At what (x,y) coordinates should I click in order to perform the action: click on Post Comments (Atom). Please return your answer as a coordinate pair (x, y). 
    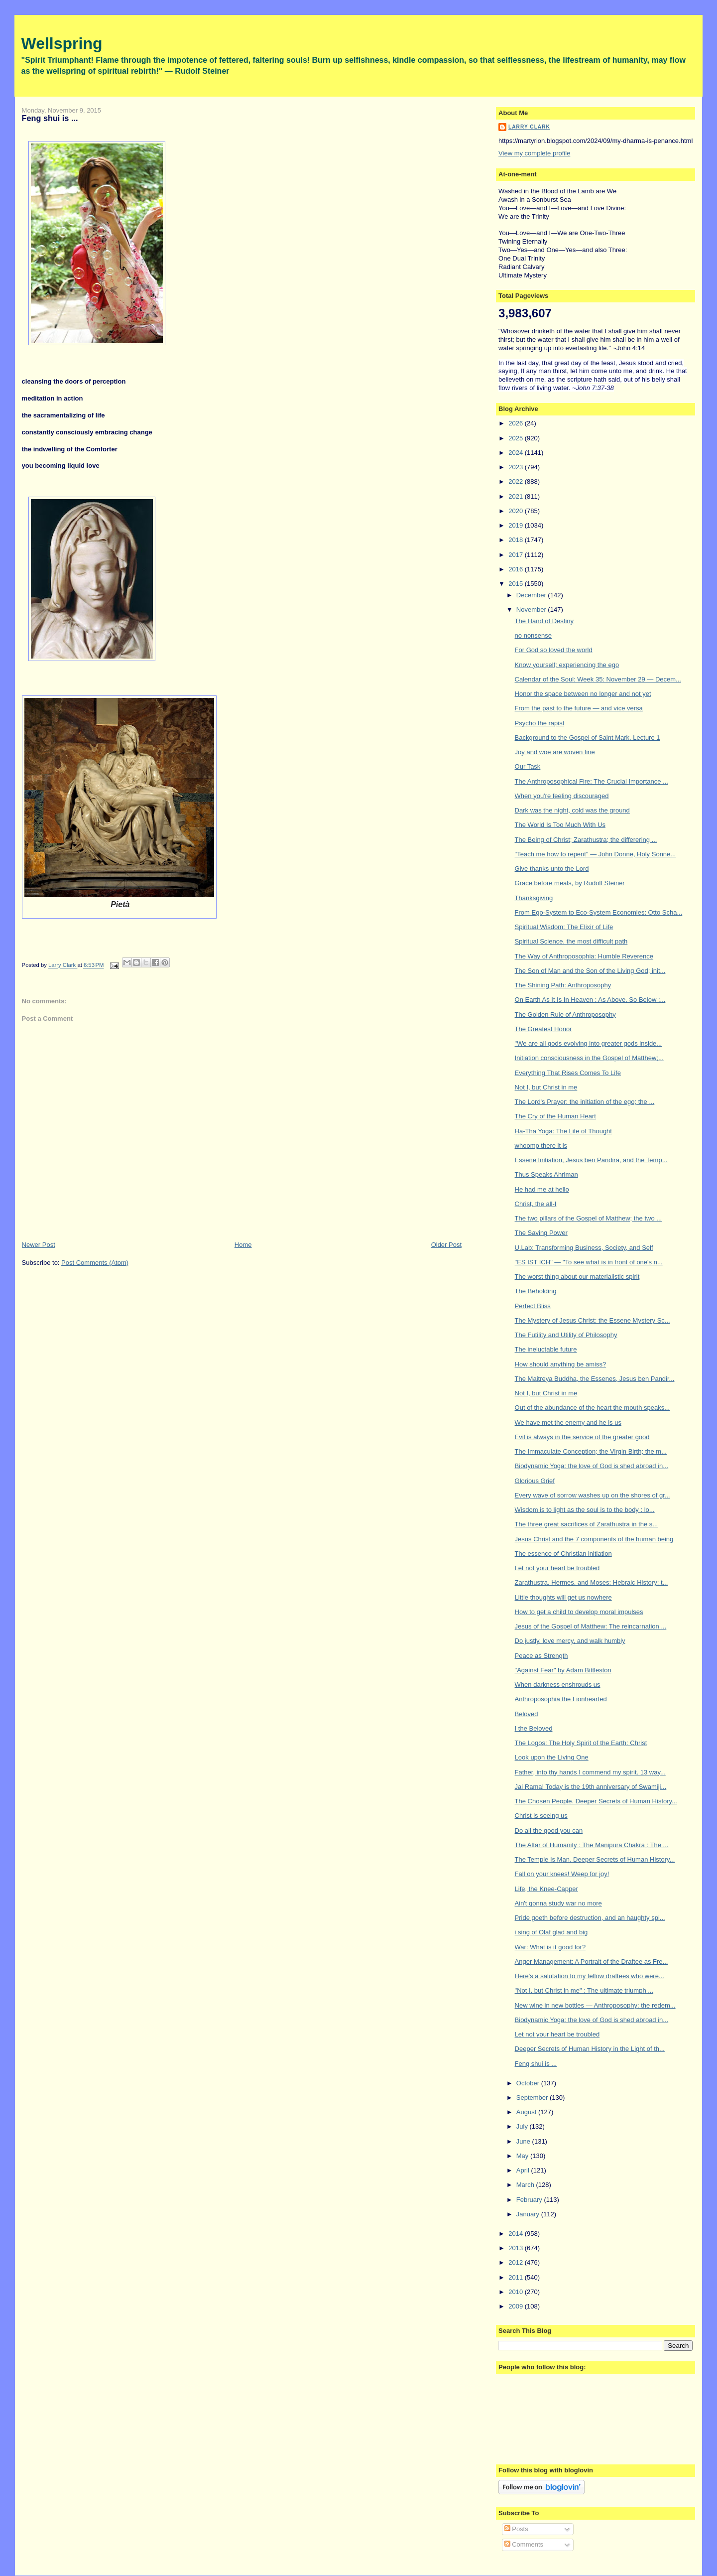
    Looking at the image, I should click on (94, 1262).